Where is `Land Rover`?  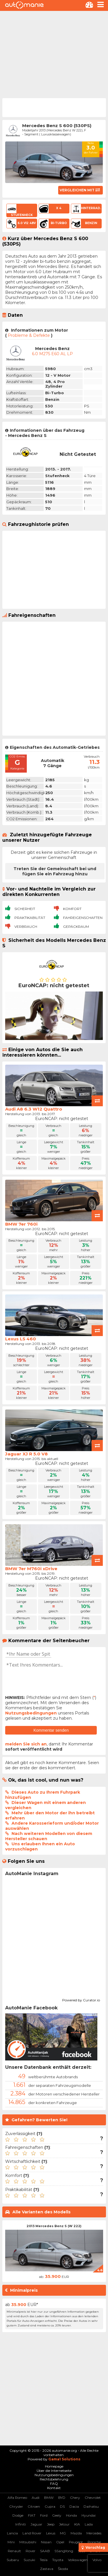 Land Rover is located at coordinates (31, 2533).